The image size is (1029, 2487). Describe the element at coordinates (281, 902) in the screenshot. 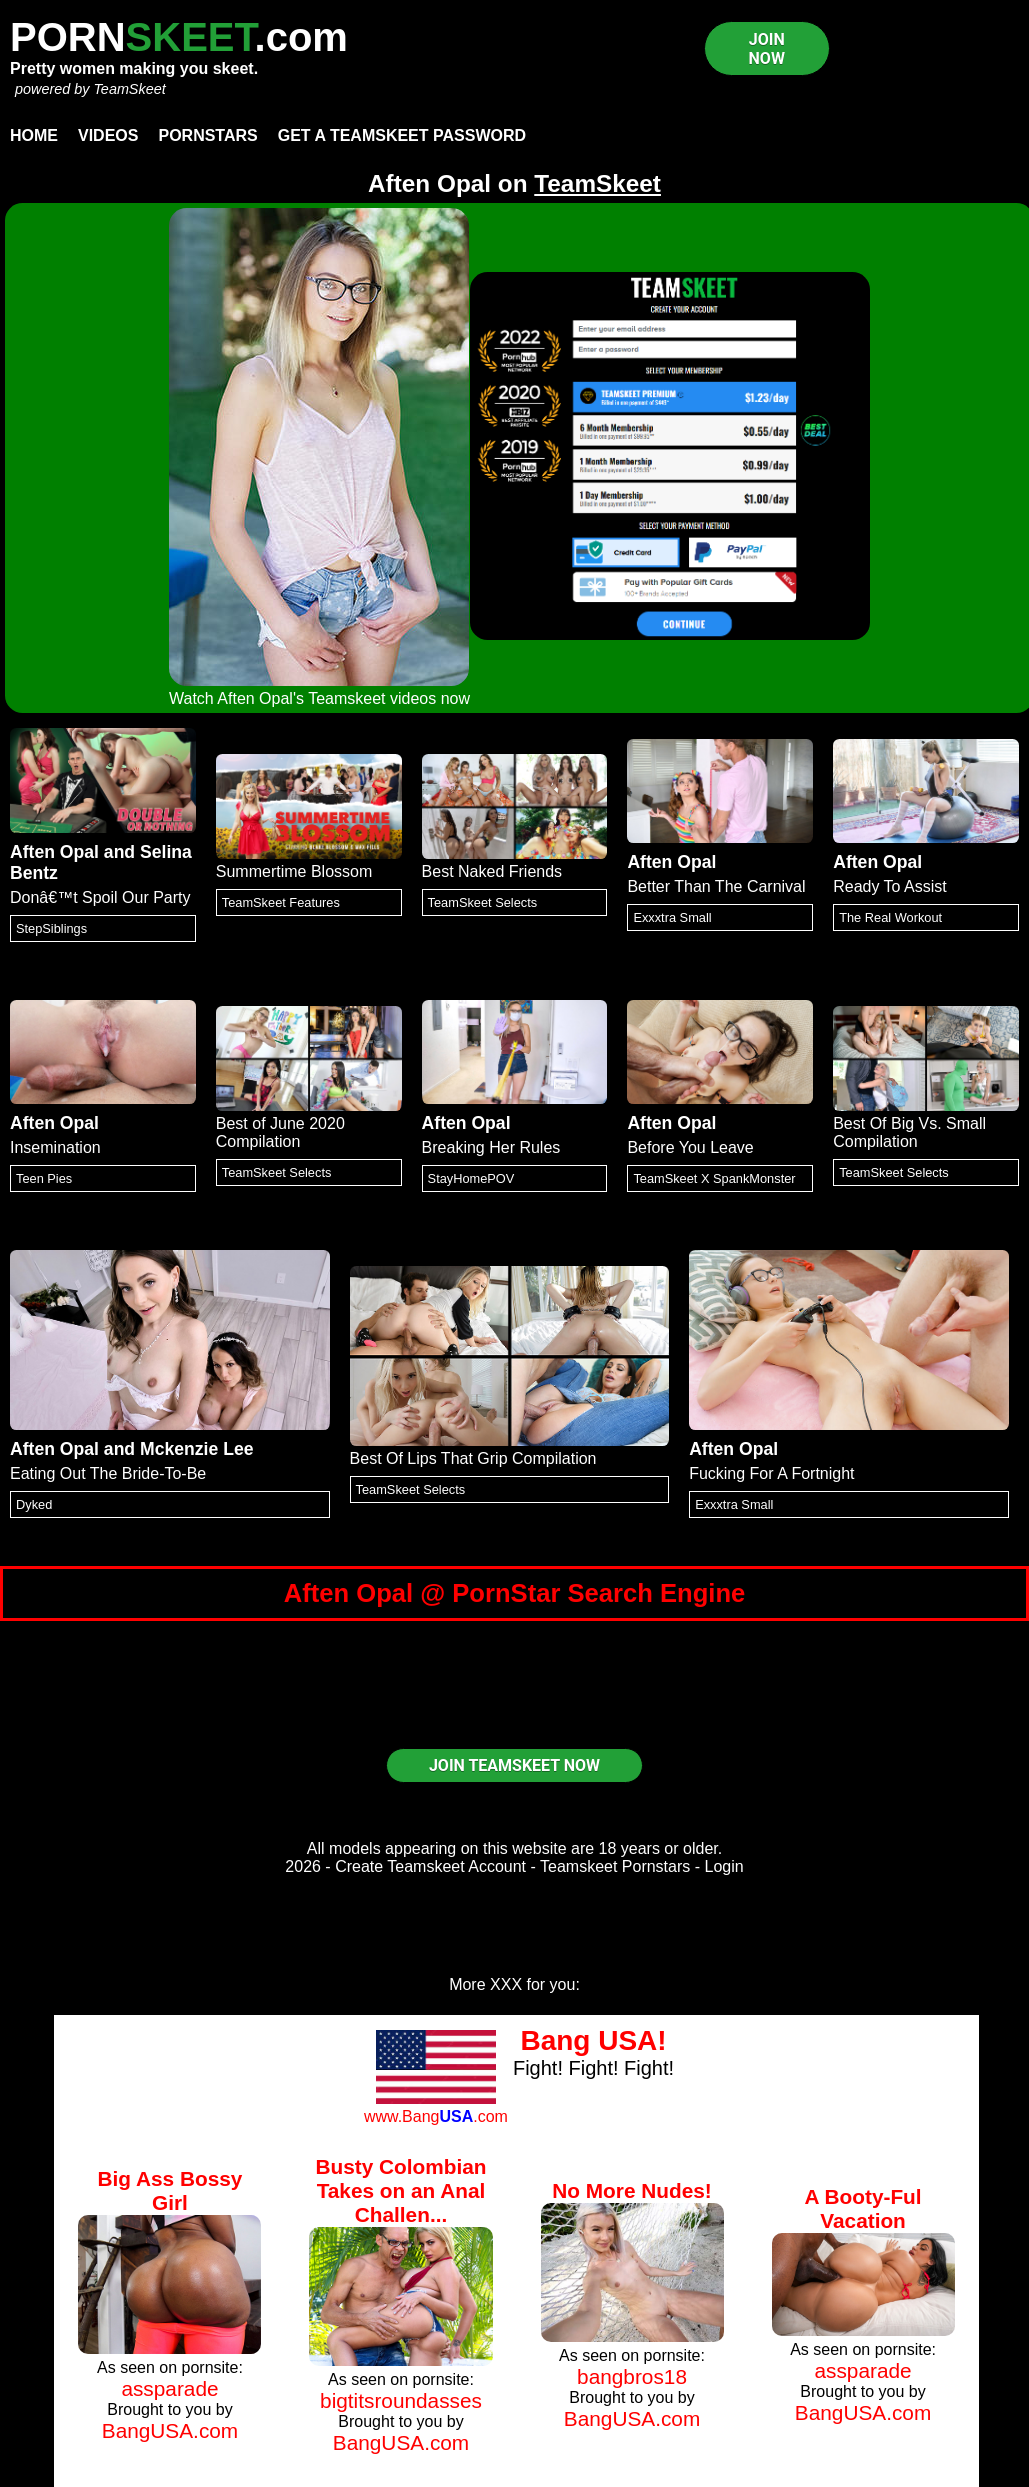

I see `TeamSkeet Features` at that location.